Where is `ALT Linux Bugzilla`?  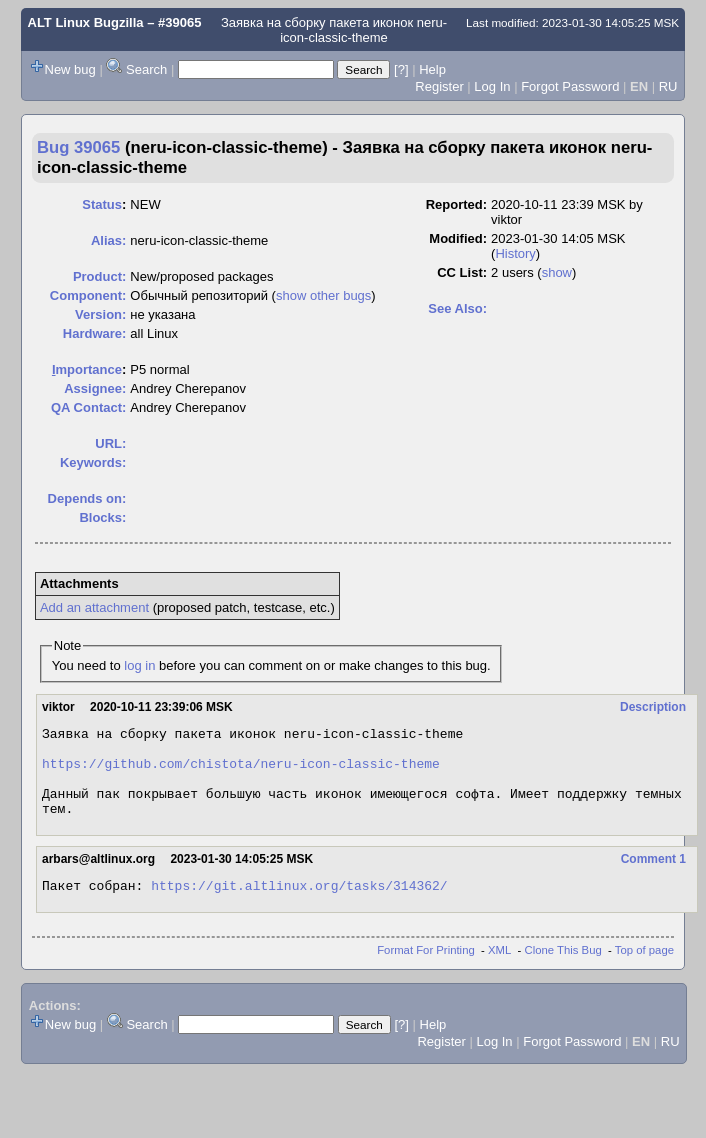
ALT Linux Bugzilla is located at coordinates (86, 22).